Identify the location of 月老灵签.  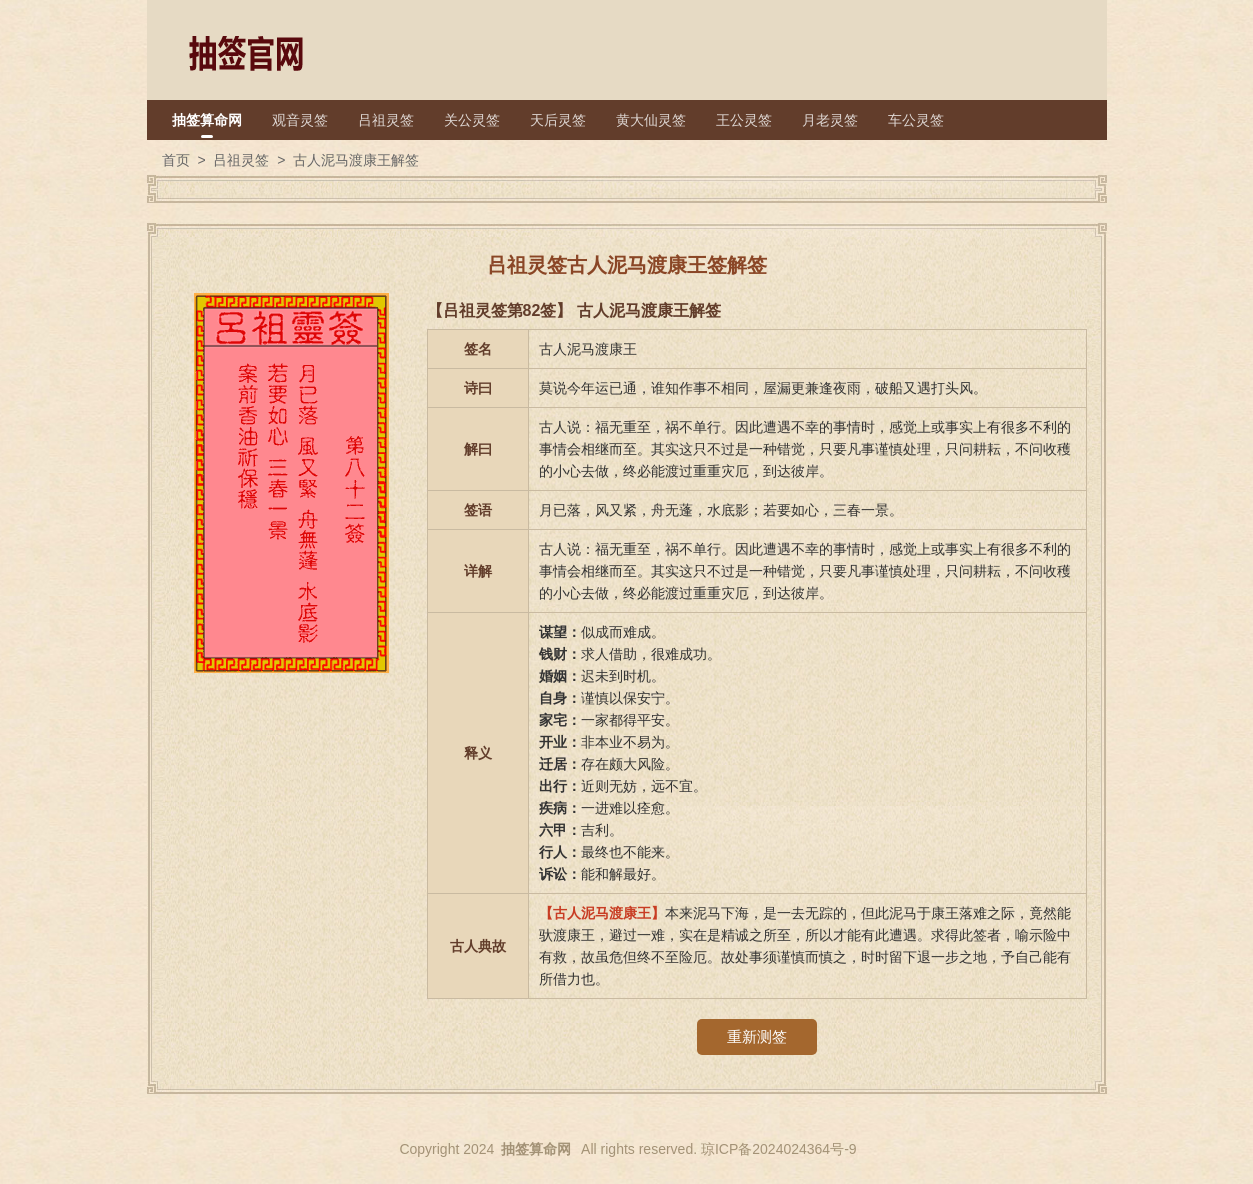
(830, 120).